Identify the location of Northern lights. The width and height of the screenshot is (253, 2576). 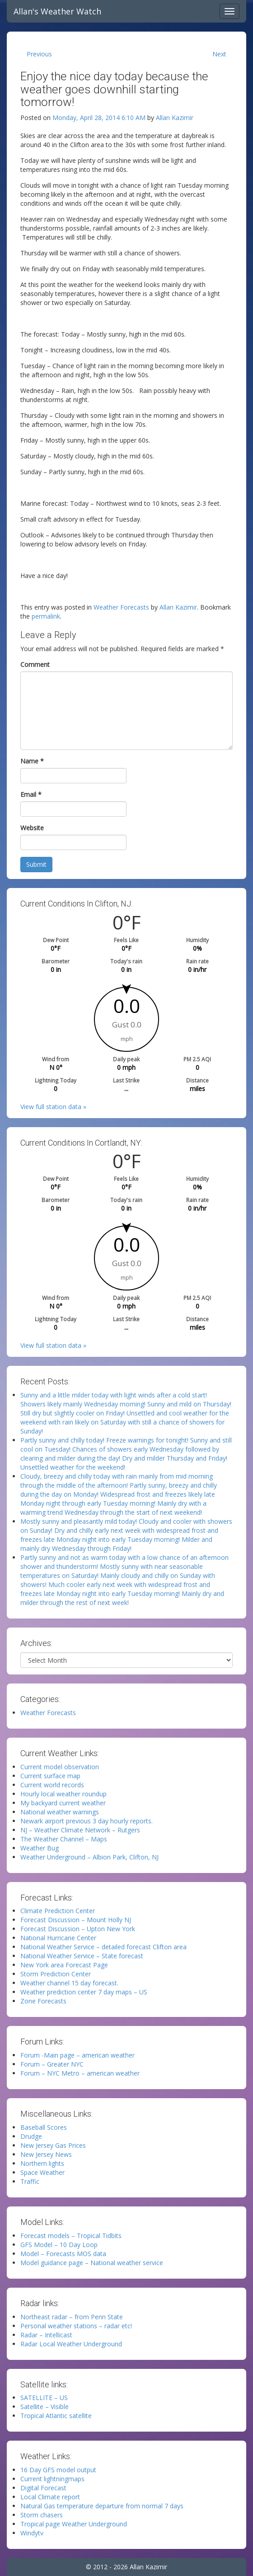
(42, 2163).